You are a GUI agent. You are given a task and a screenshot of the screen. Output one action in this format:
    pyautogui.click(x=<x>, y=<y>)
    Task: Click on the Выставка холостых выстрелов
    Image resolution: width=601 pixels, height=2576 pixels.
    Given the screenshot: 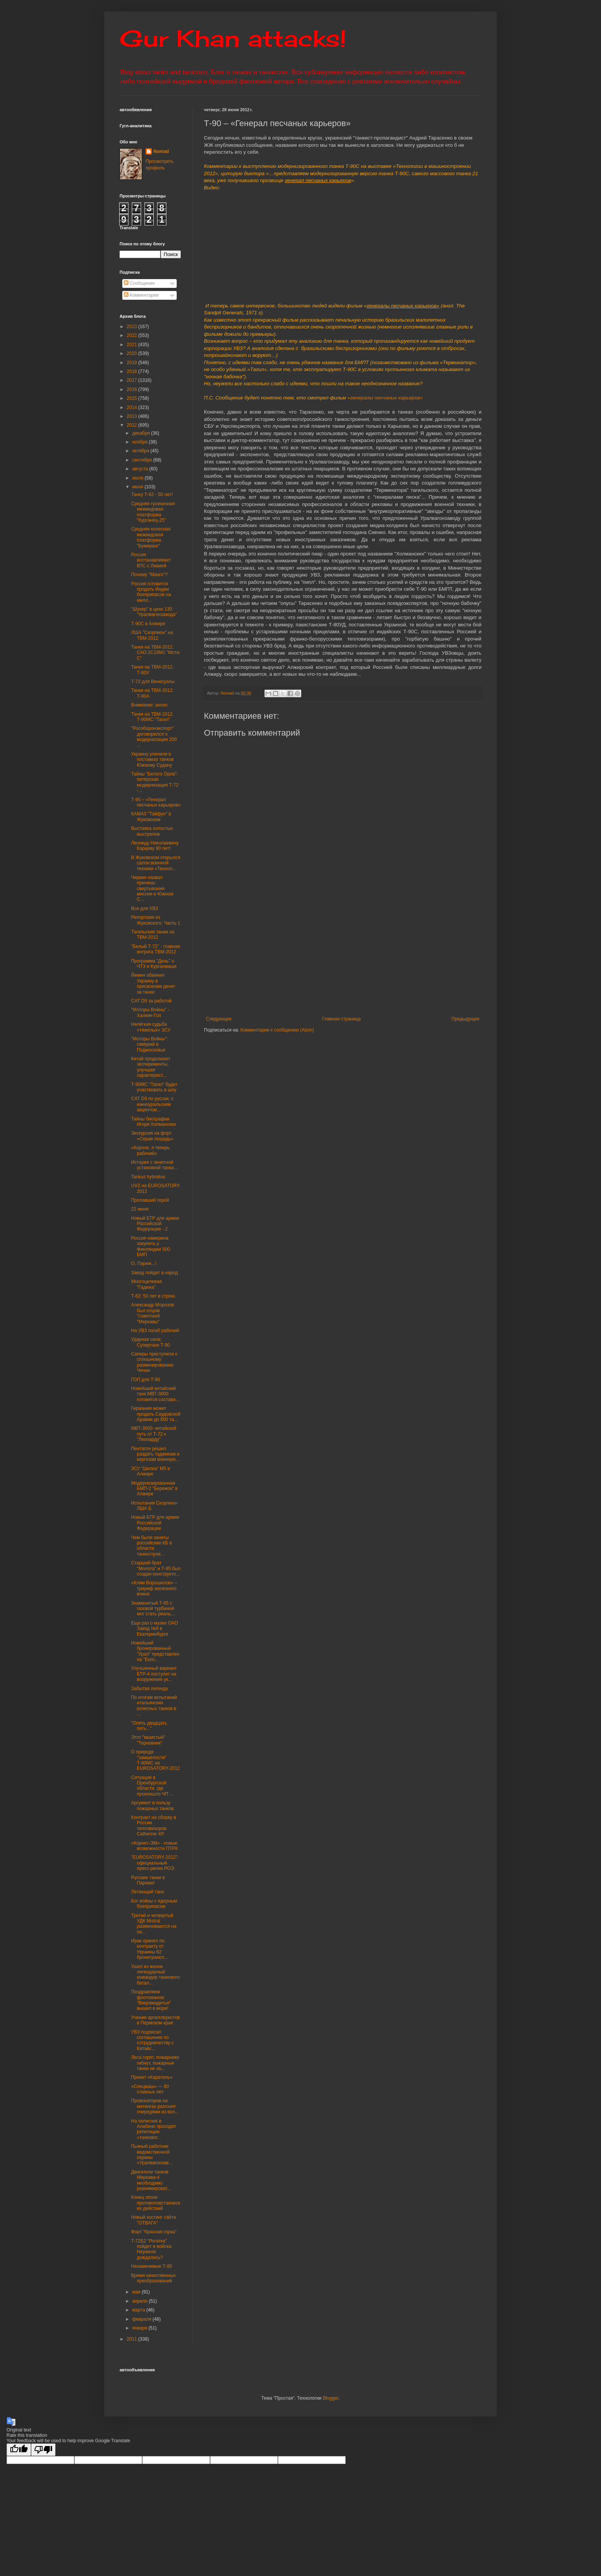 What is the action you would take?
    pyautogui.click(x=152, y=831)
    